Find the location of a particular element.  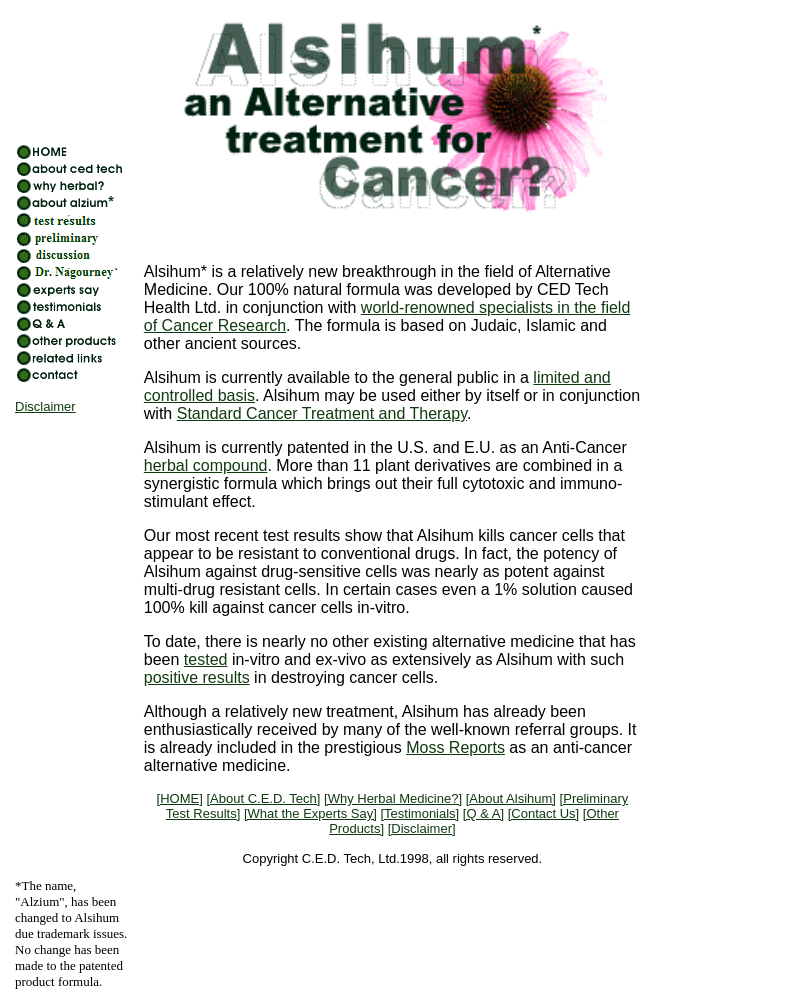

[Q & A] is located at coordinates (483, 813).